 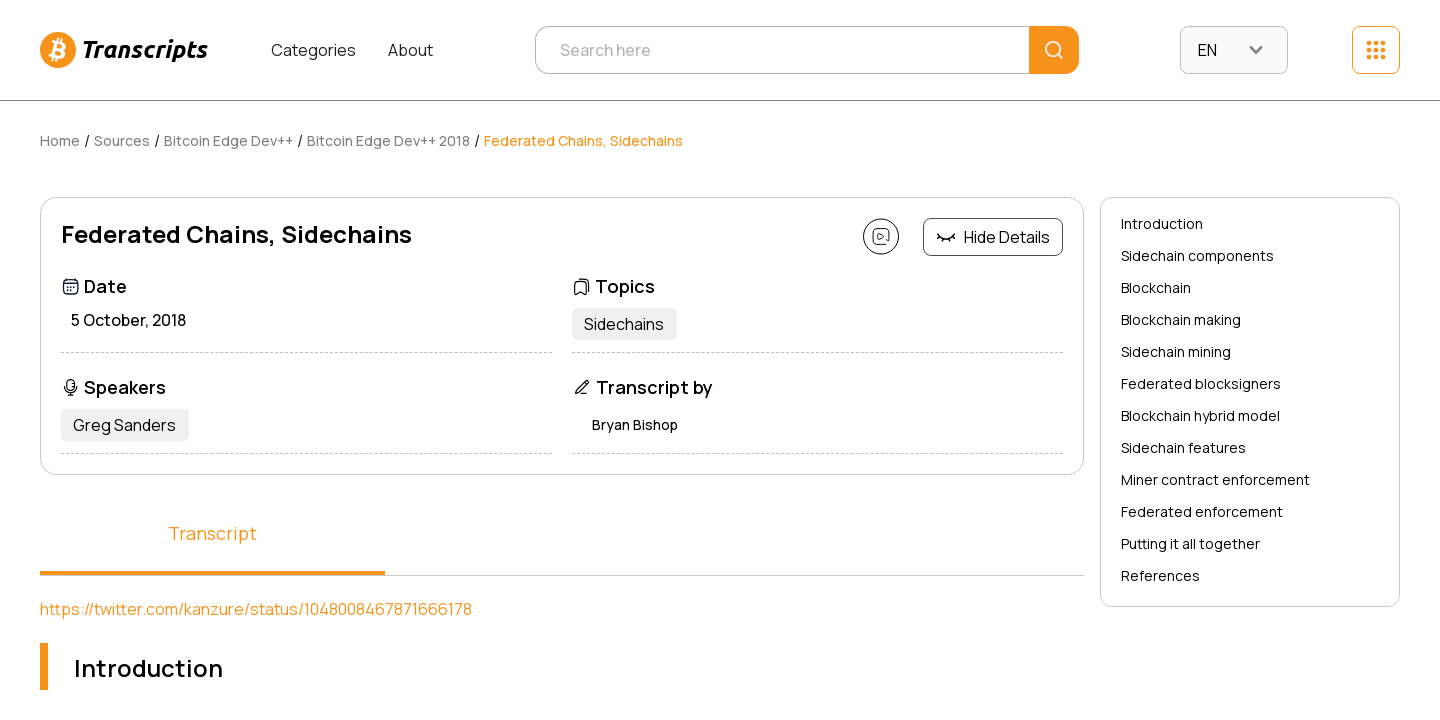 I want to click on Sidechains, so click(x=628, y=324).